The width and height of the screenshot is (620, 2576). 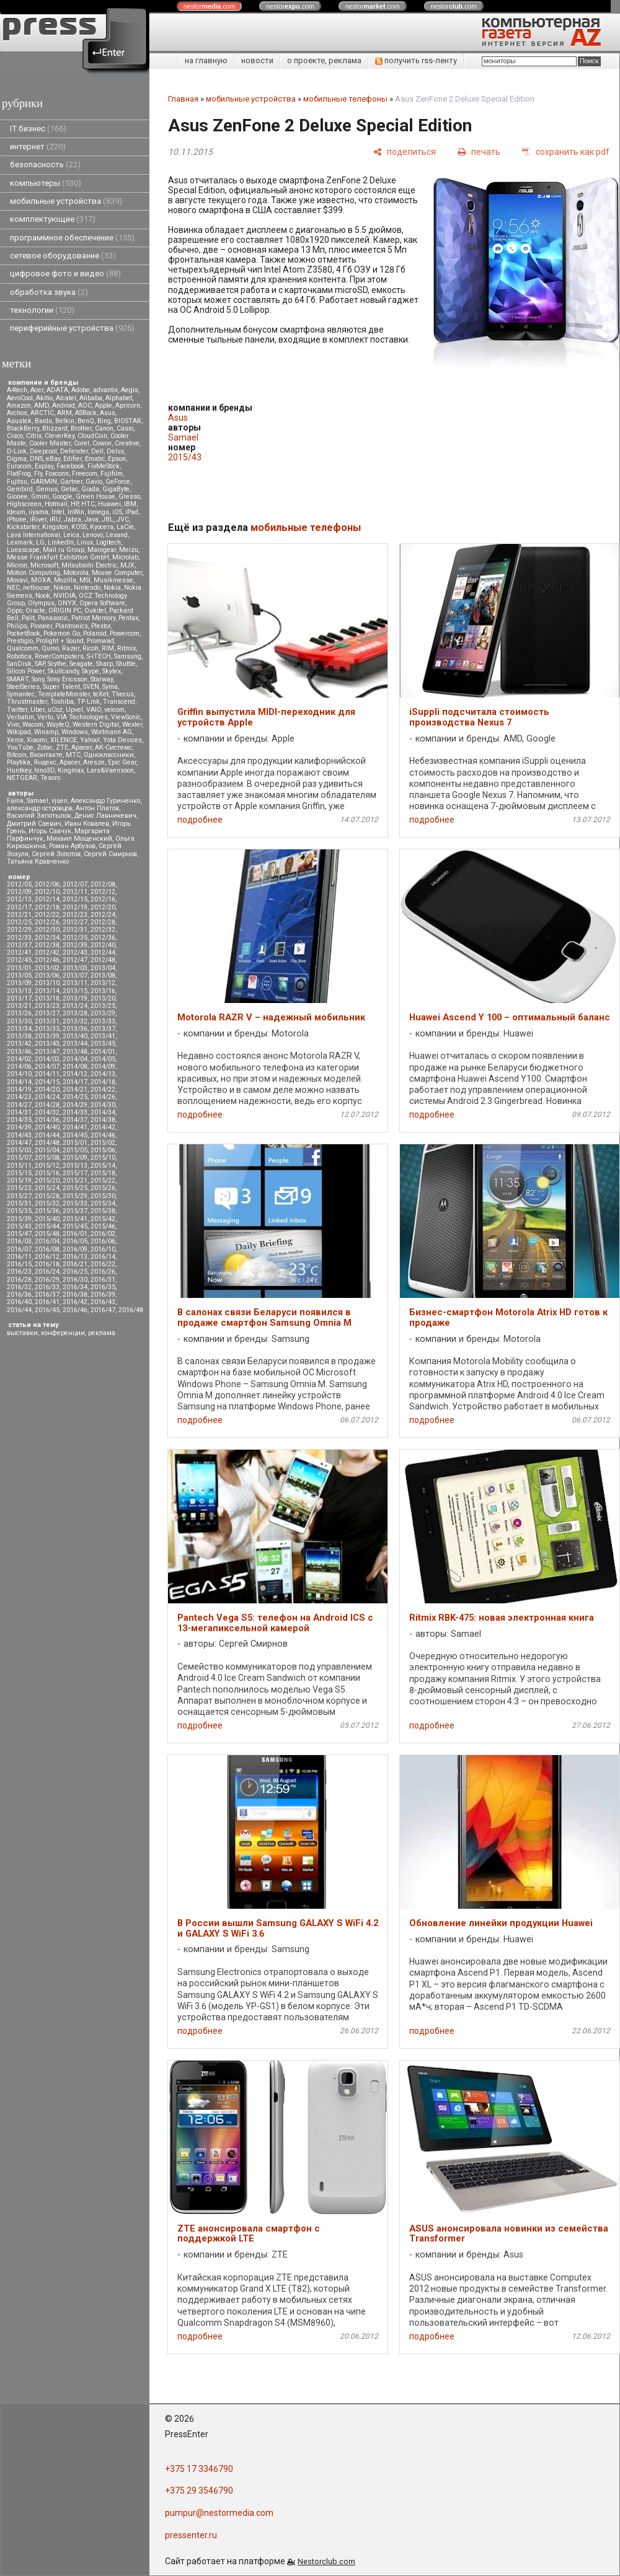 I want to click on Green House, so click(x=95, y=497).